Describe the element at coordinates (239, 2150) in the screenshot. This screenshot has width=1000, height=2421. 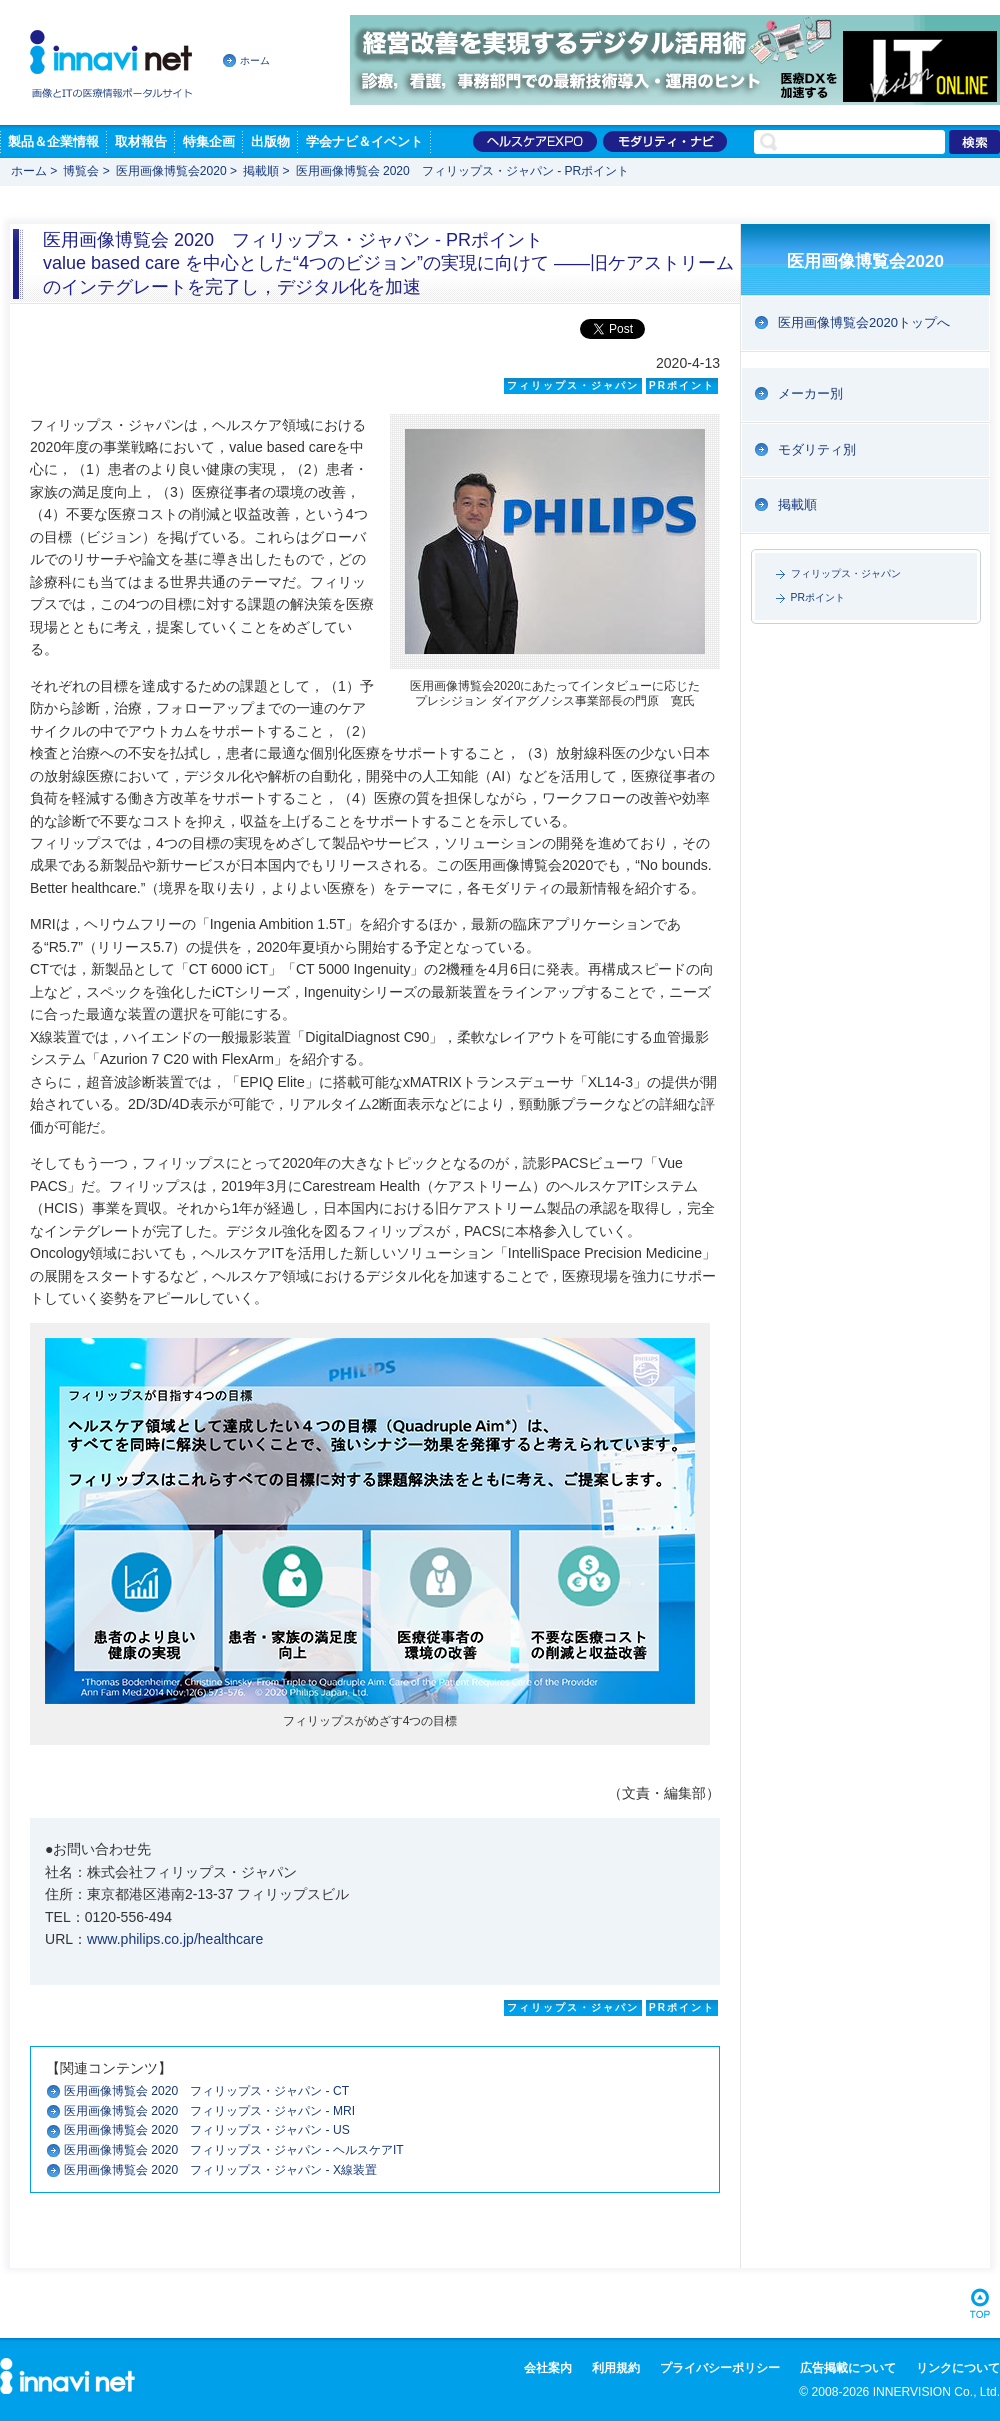
I see `医用画像博覧会 2020 フィリップス・ジャパン - ヘルスケアIT` at that location.